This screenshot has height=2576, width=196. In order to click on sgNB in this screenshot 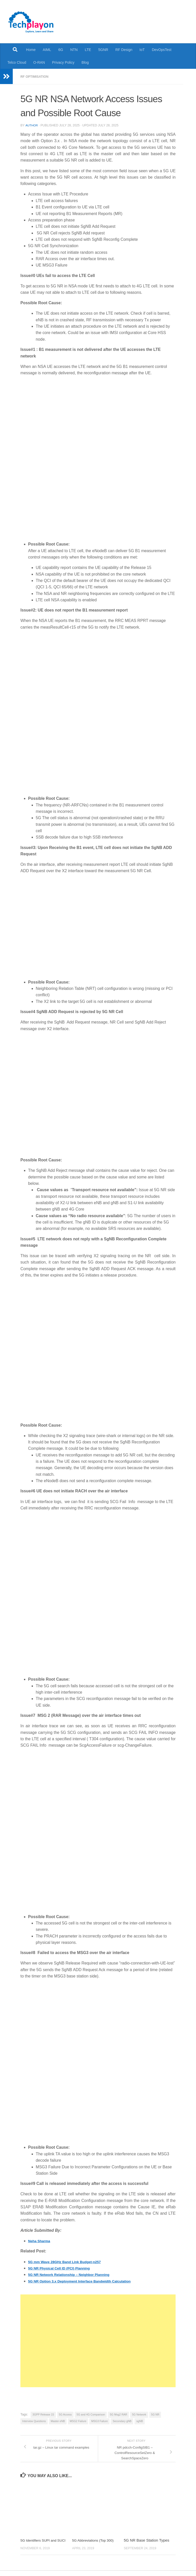, I will do `click(139, 2420)`.